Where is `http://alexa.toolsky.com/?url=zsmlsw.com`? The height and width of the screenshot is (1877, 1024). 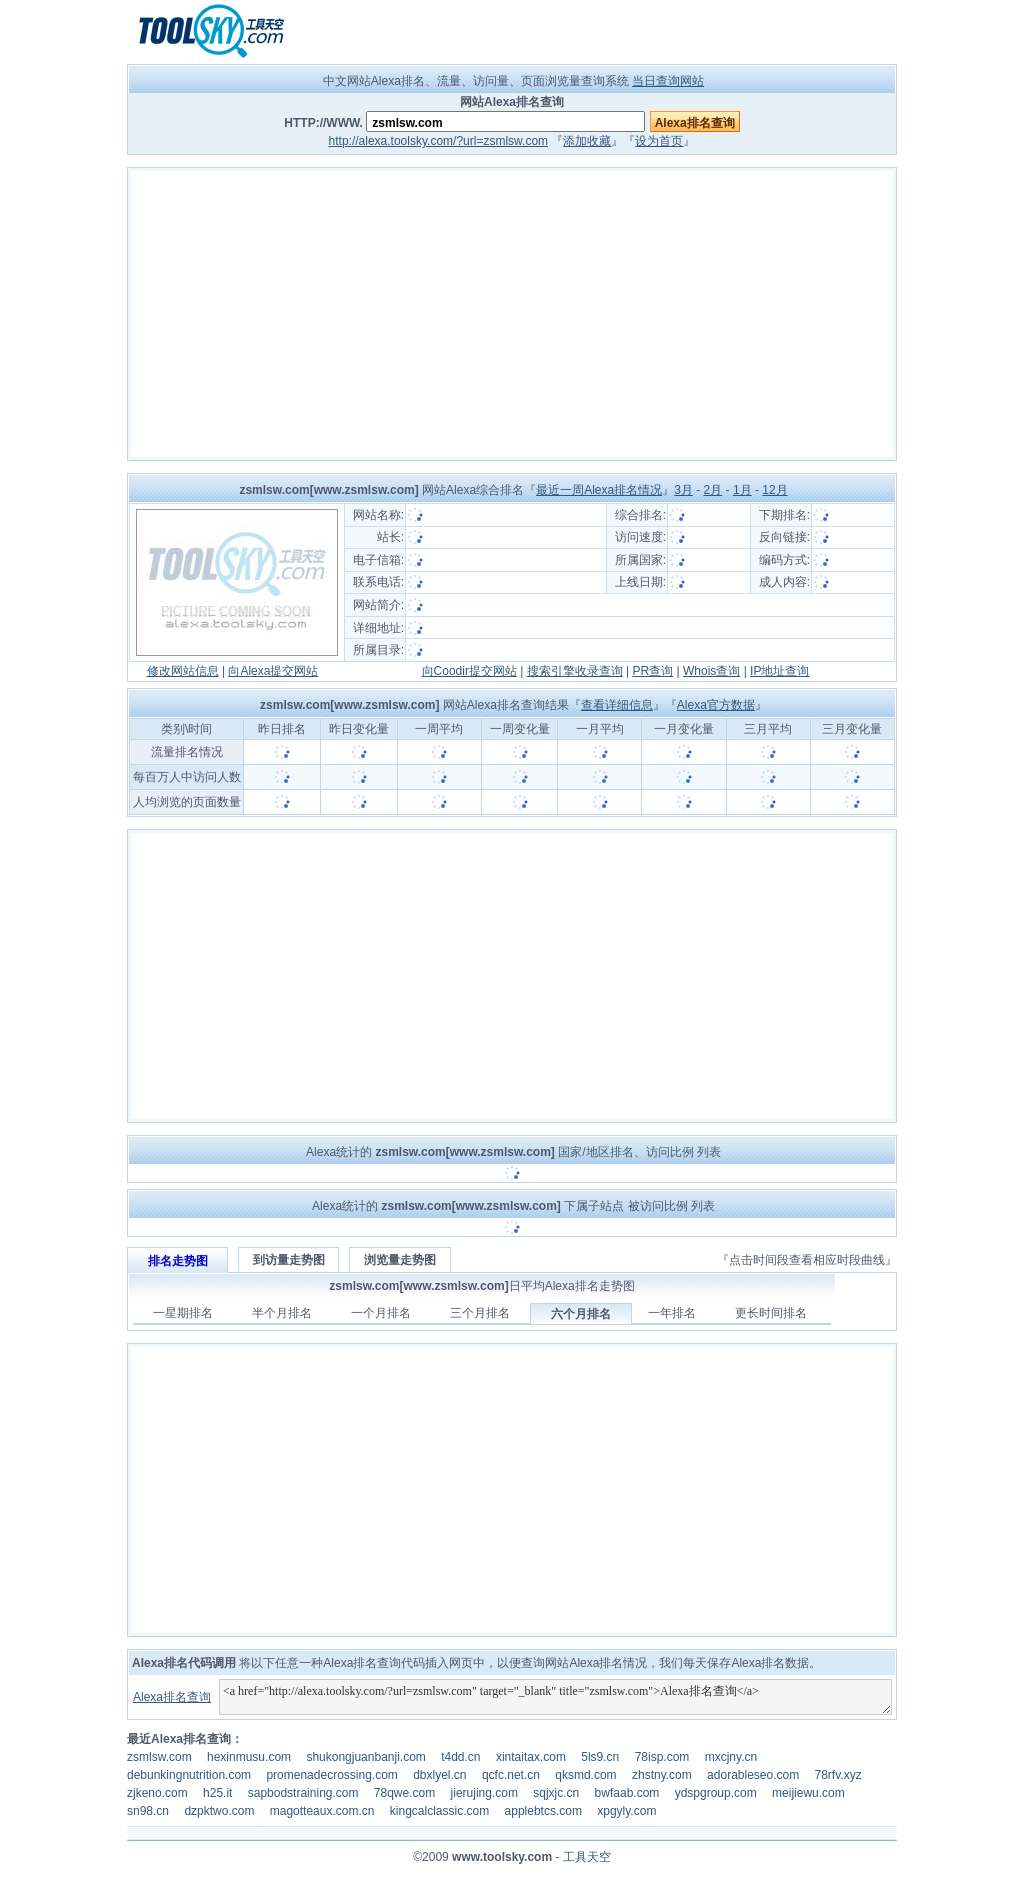
http://alexa.toolsky.com/?url=zsmlsw.com is located at coordinates (439, 141).